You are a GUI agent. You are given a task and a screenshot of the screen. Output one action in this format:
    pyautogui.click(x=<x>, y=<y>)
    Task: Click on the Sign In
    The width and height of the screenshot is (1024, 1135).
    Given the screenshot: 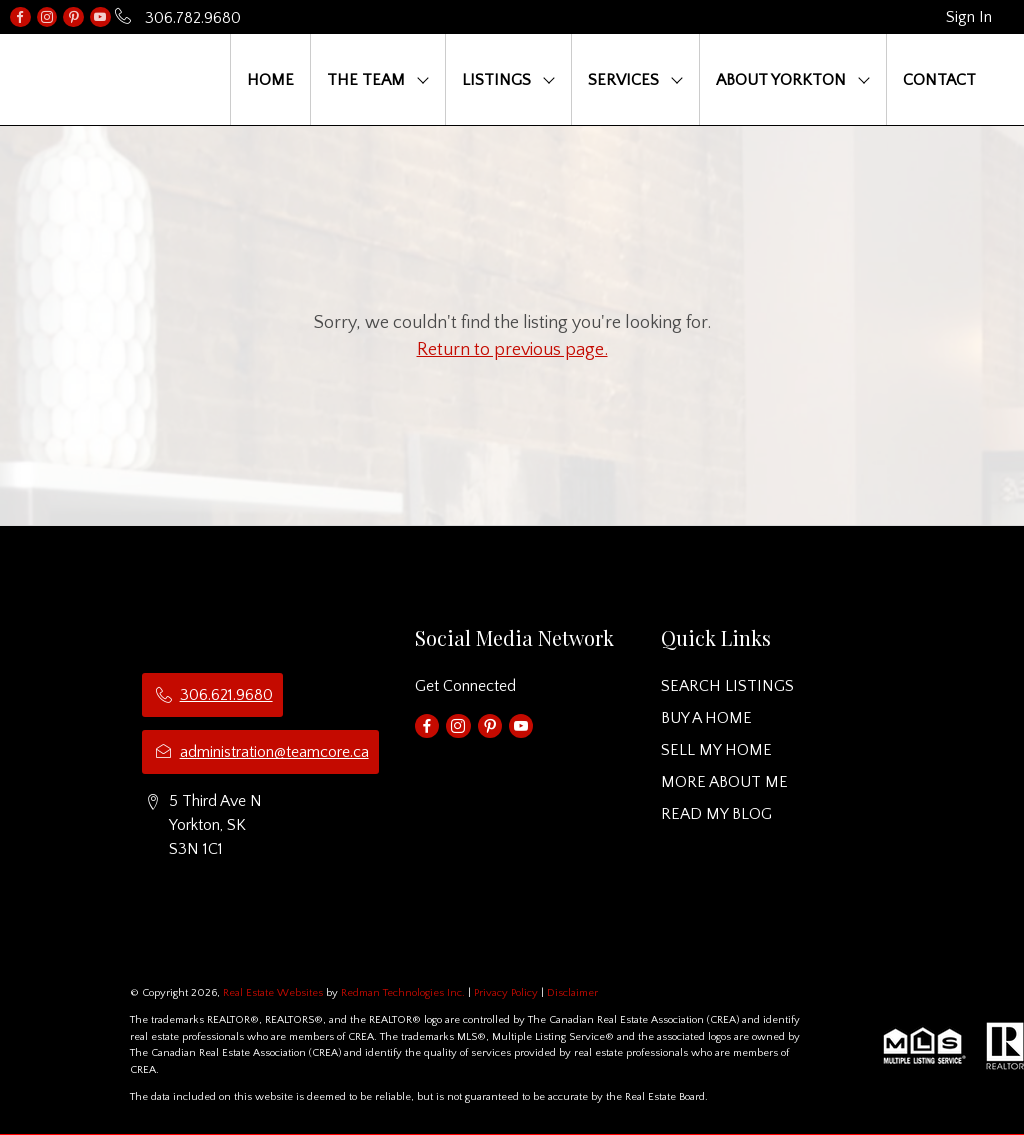 What is the action you would take?
    pyautogui.click(x=969, y=17)
    